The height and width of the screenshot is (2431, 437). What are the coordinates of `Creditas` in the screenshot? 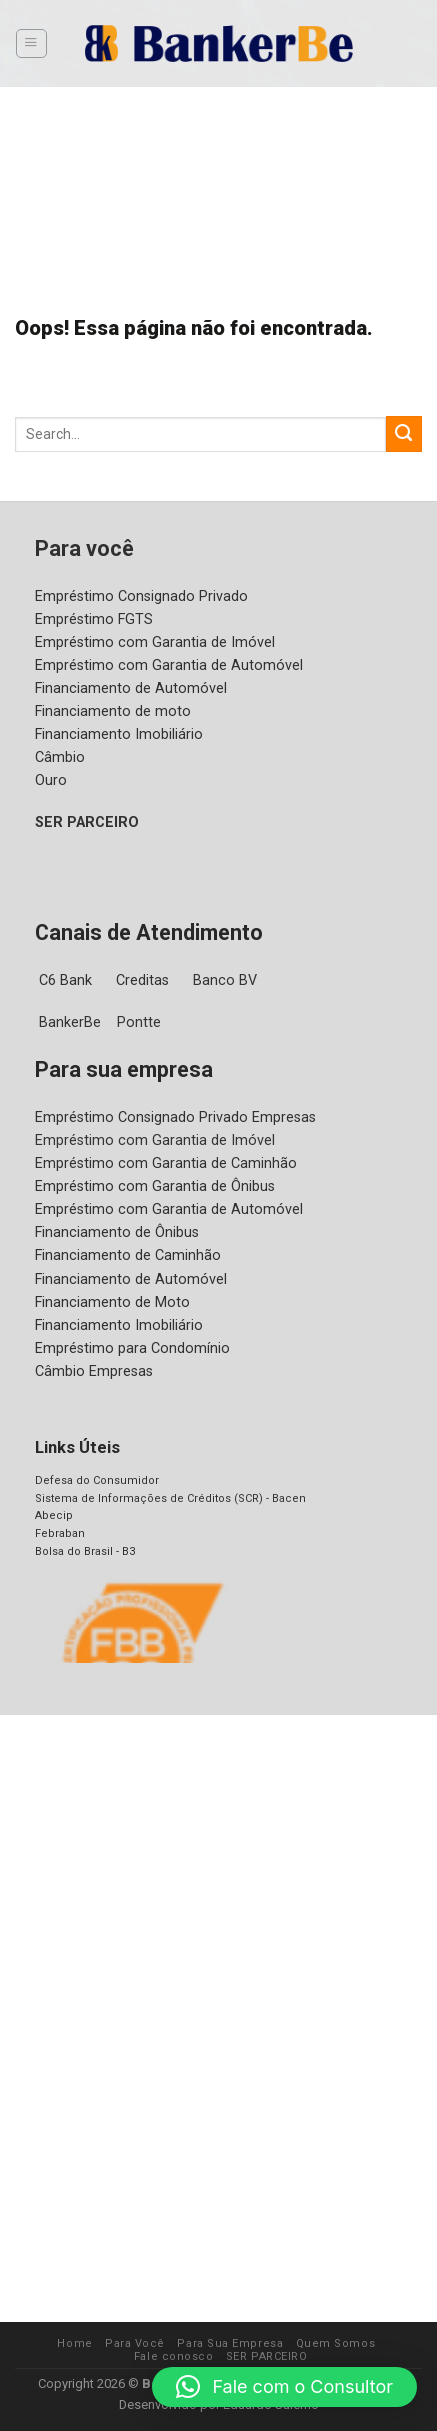 It's located at (145, 980).